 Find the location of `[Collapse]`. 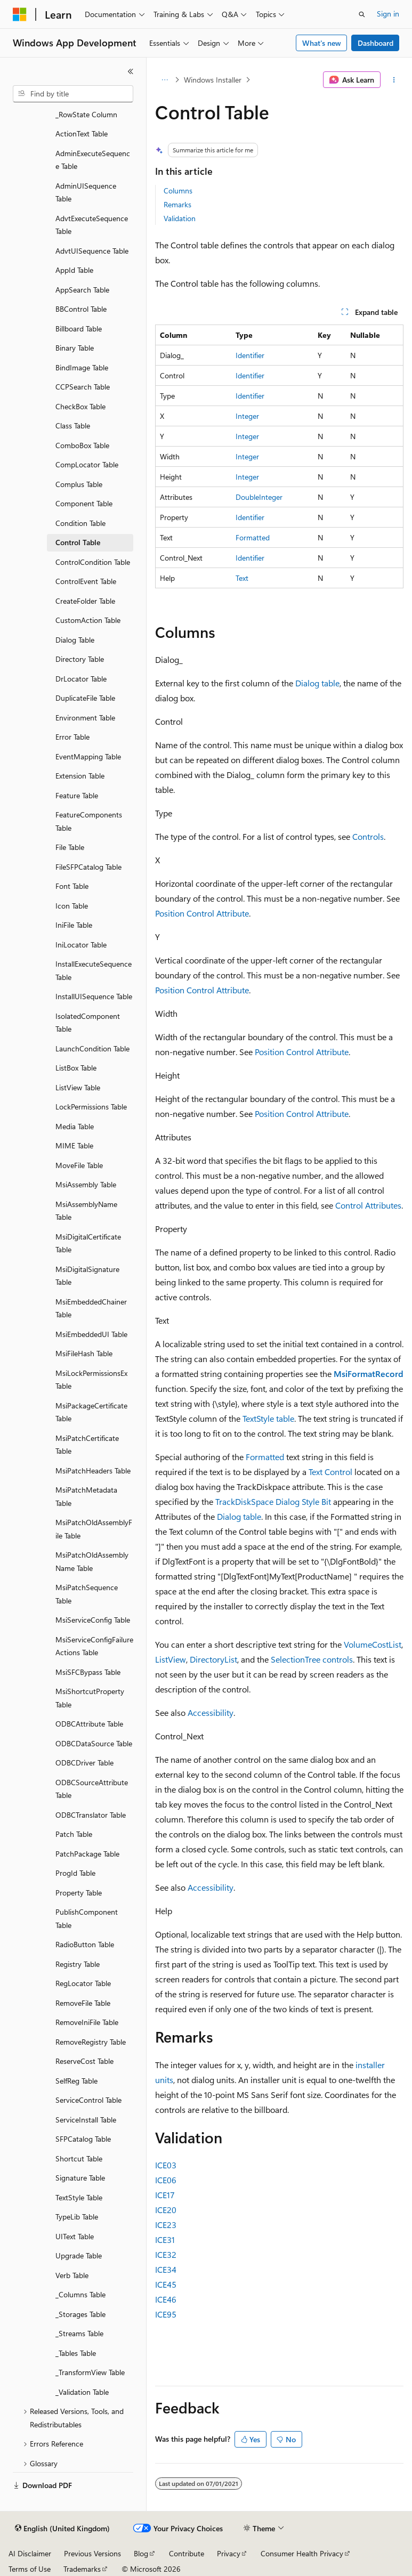

[Collapse] is located at coordinates (130, 71).